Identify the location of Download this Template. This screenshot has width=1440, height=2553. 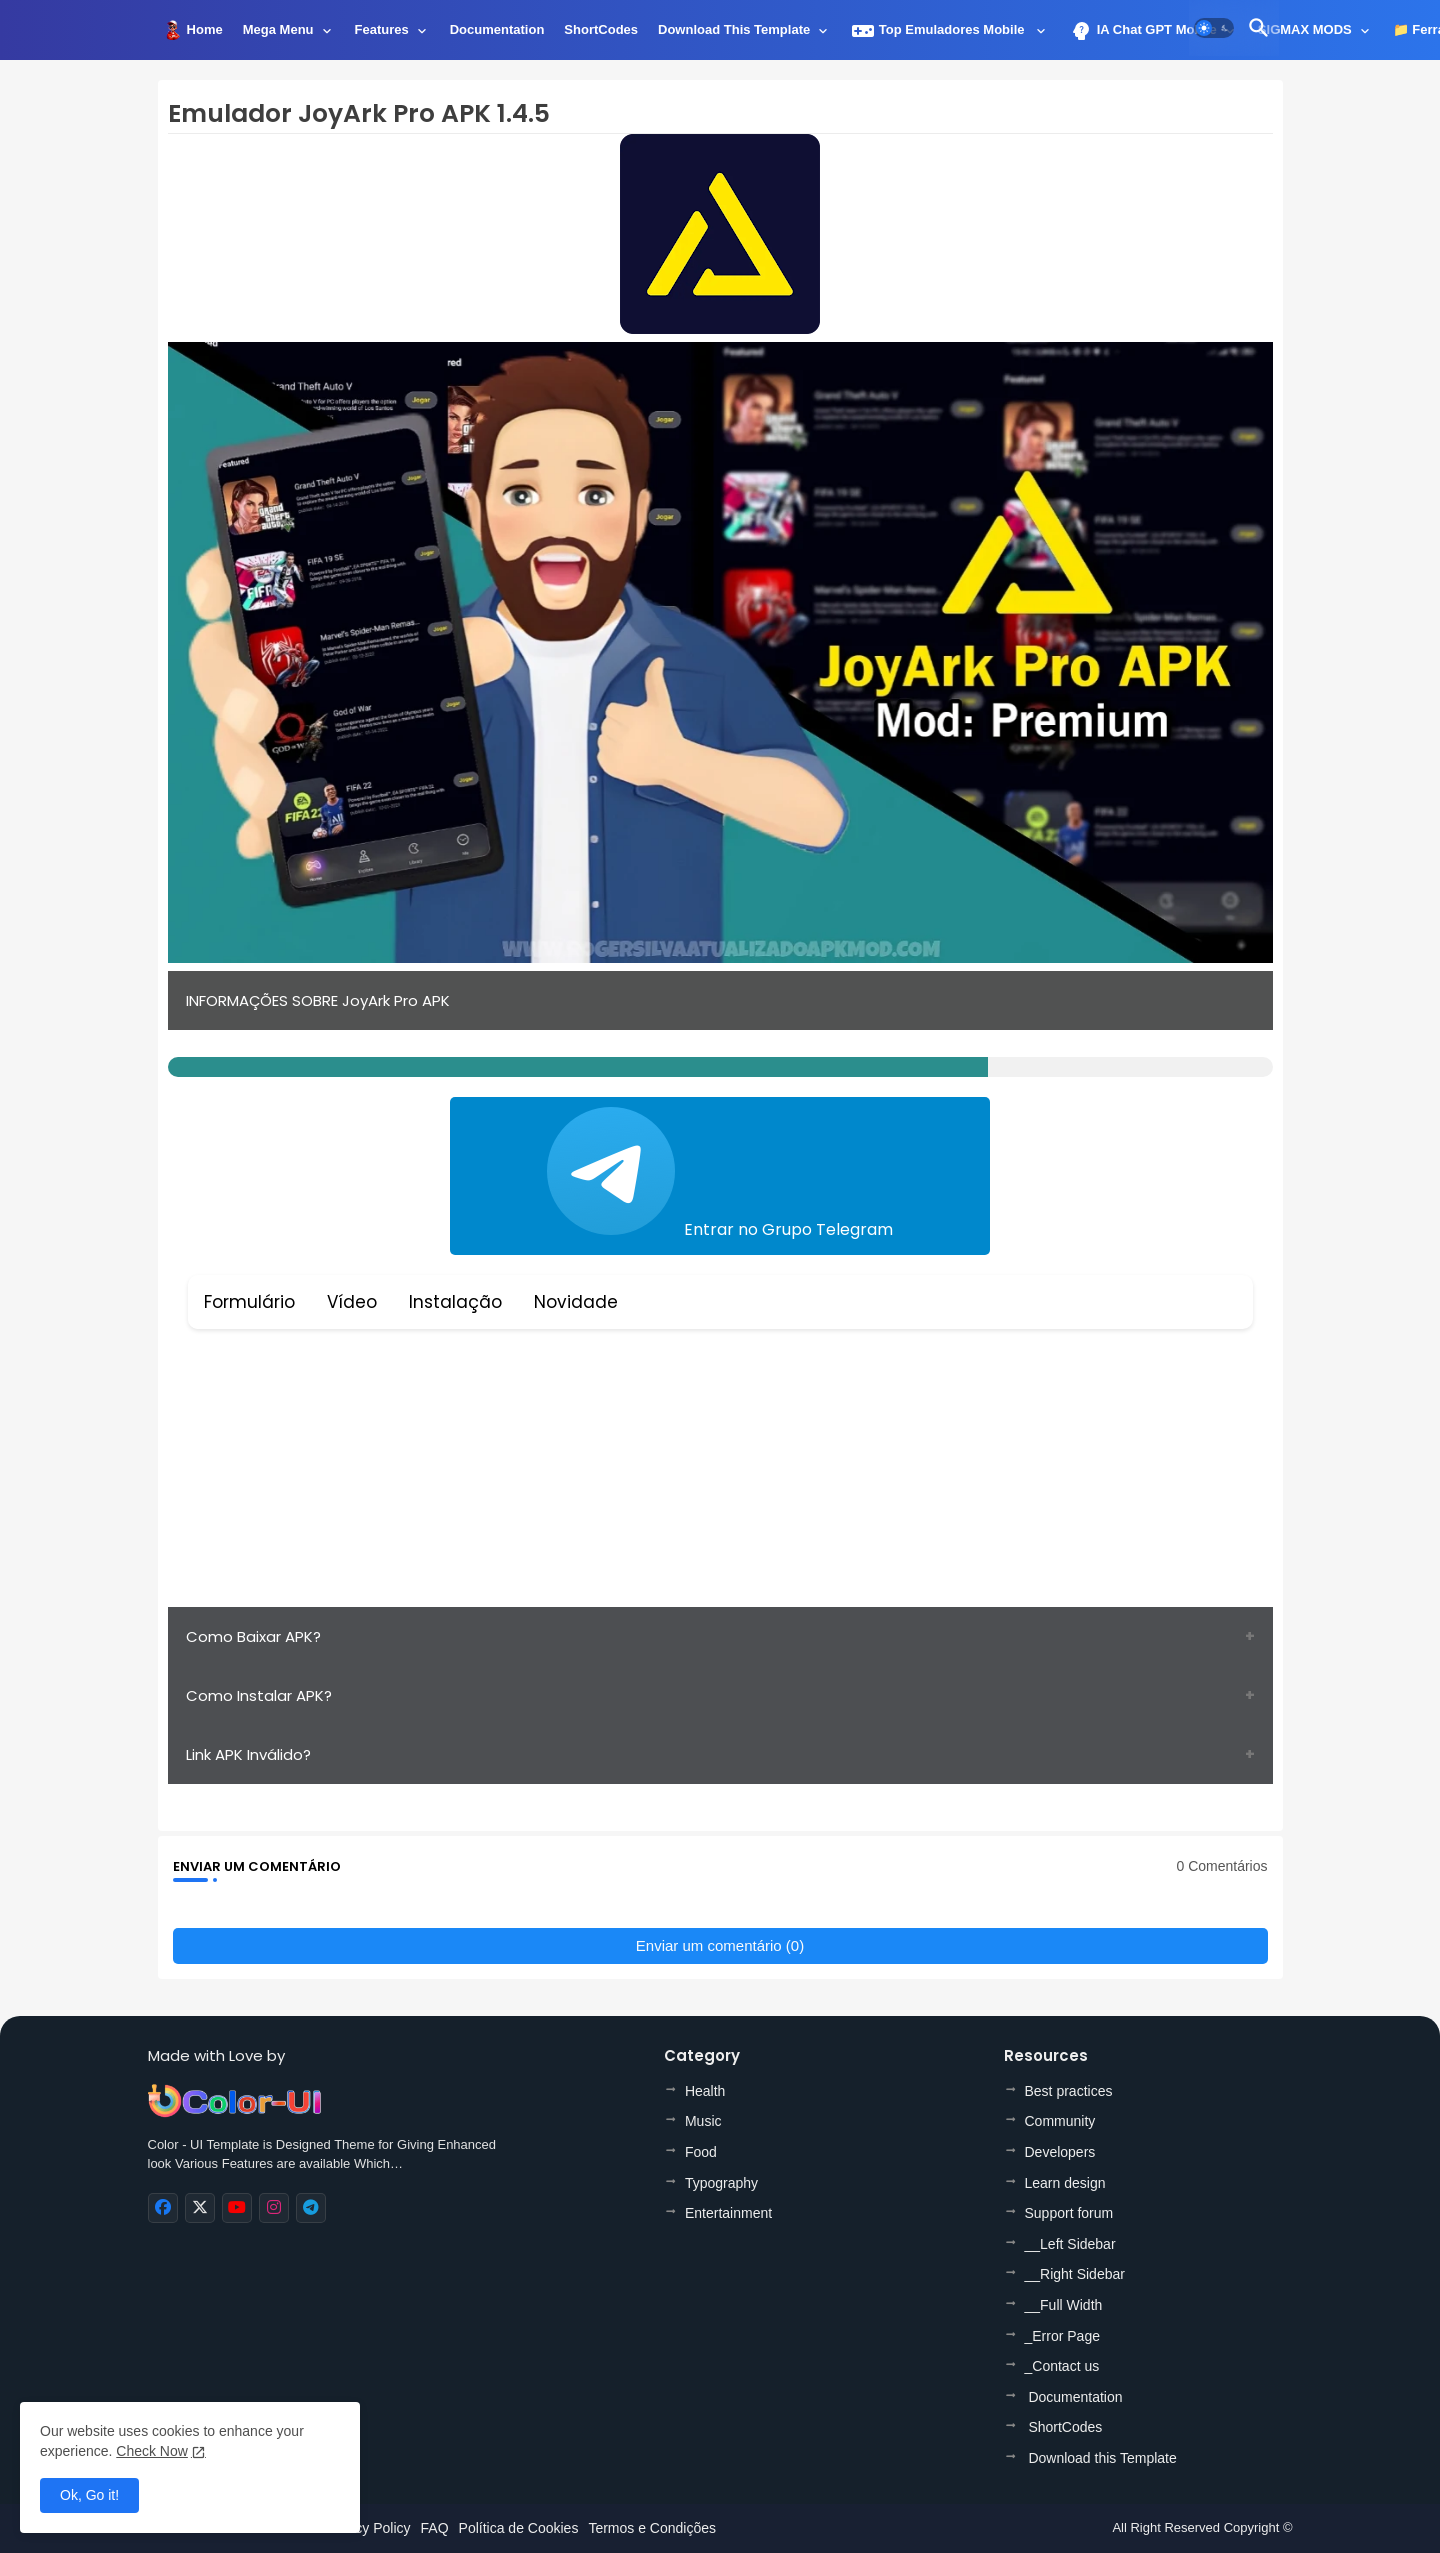
(734, 29).